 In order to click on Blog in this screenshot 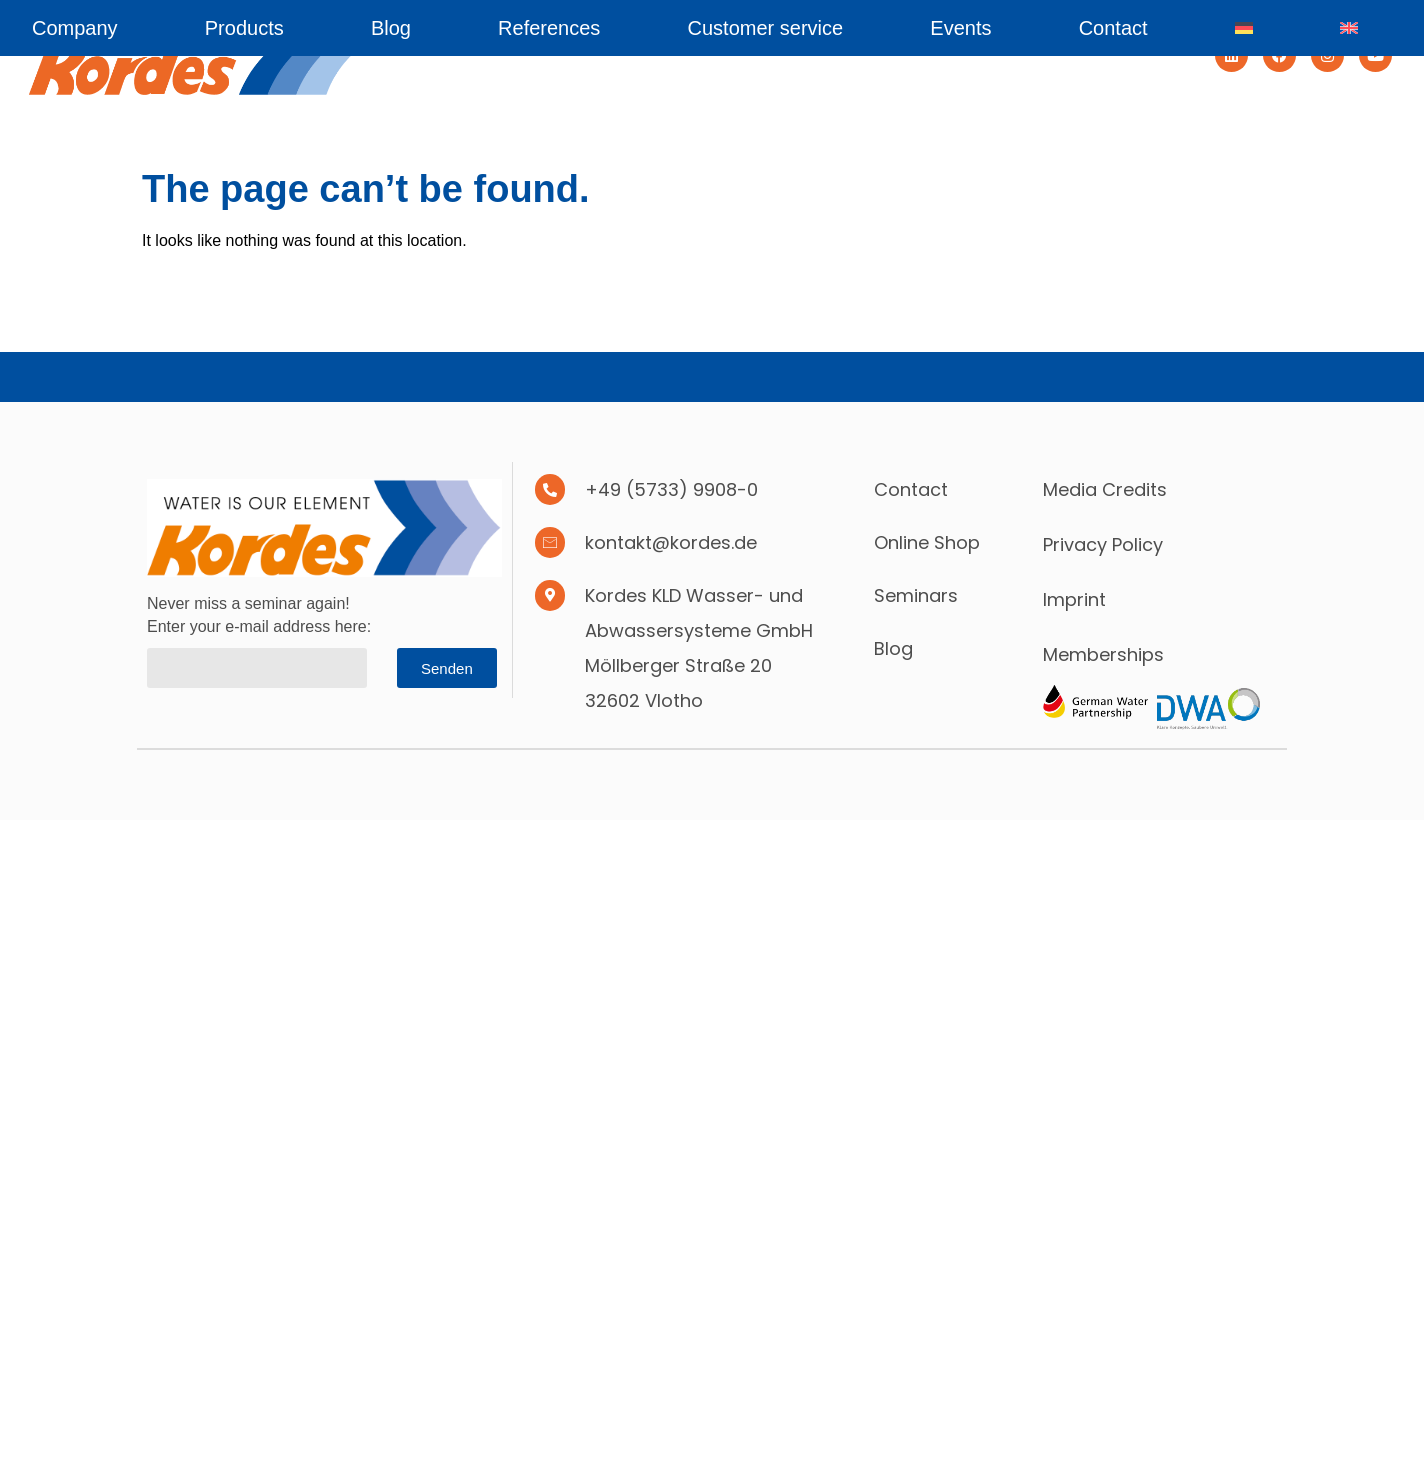, I will do `click(391, 28)`.